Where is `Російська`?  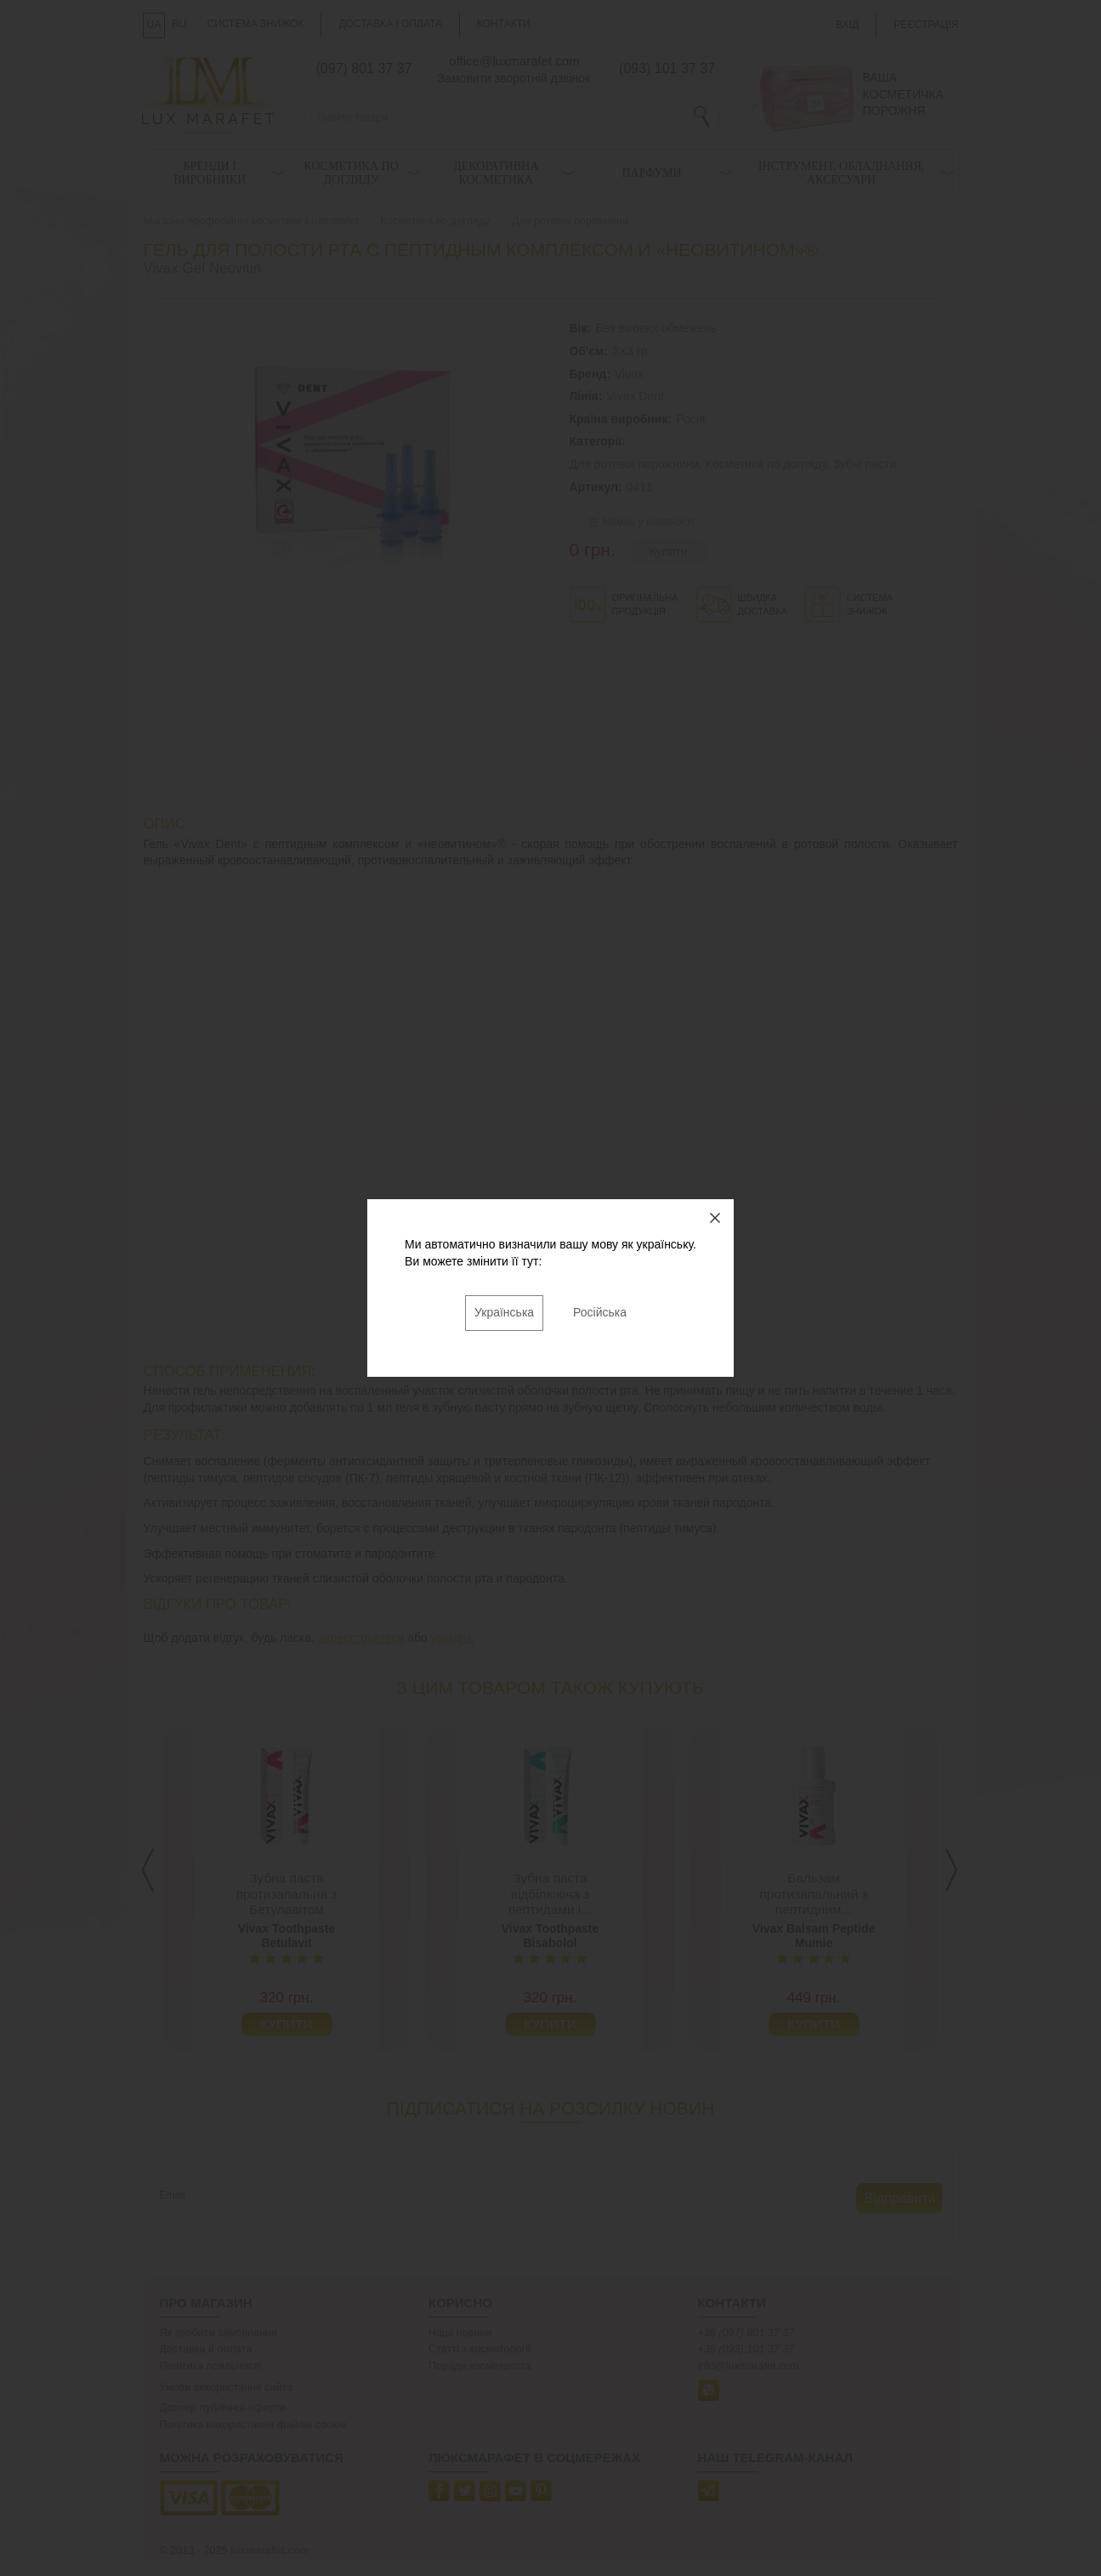
Російська is located at coordinates (600, 1312).